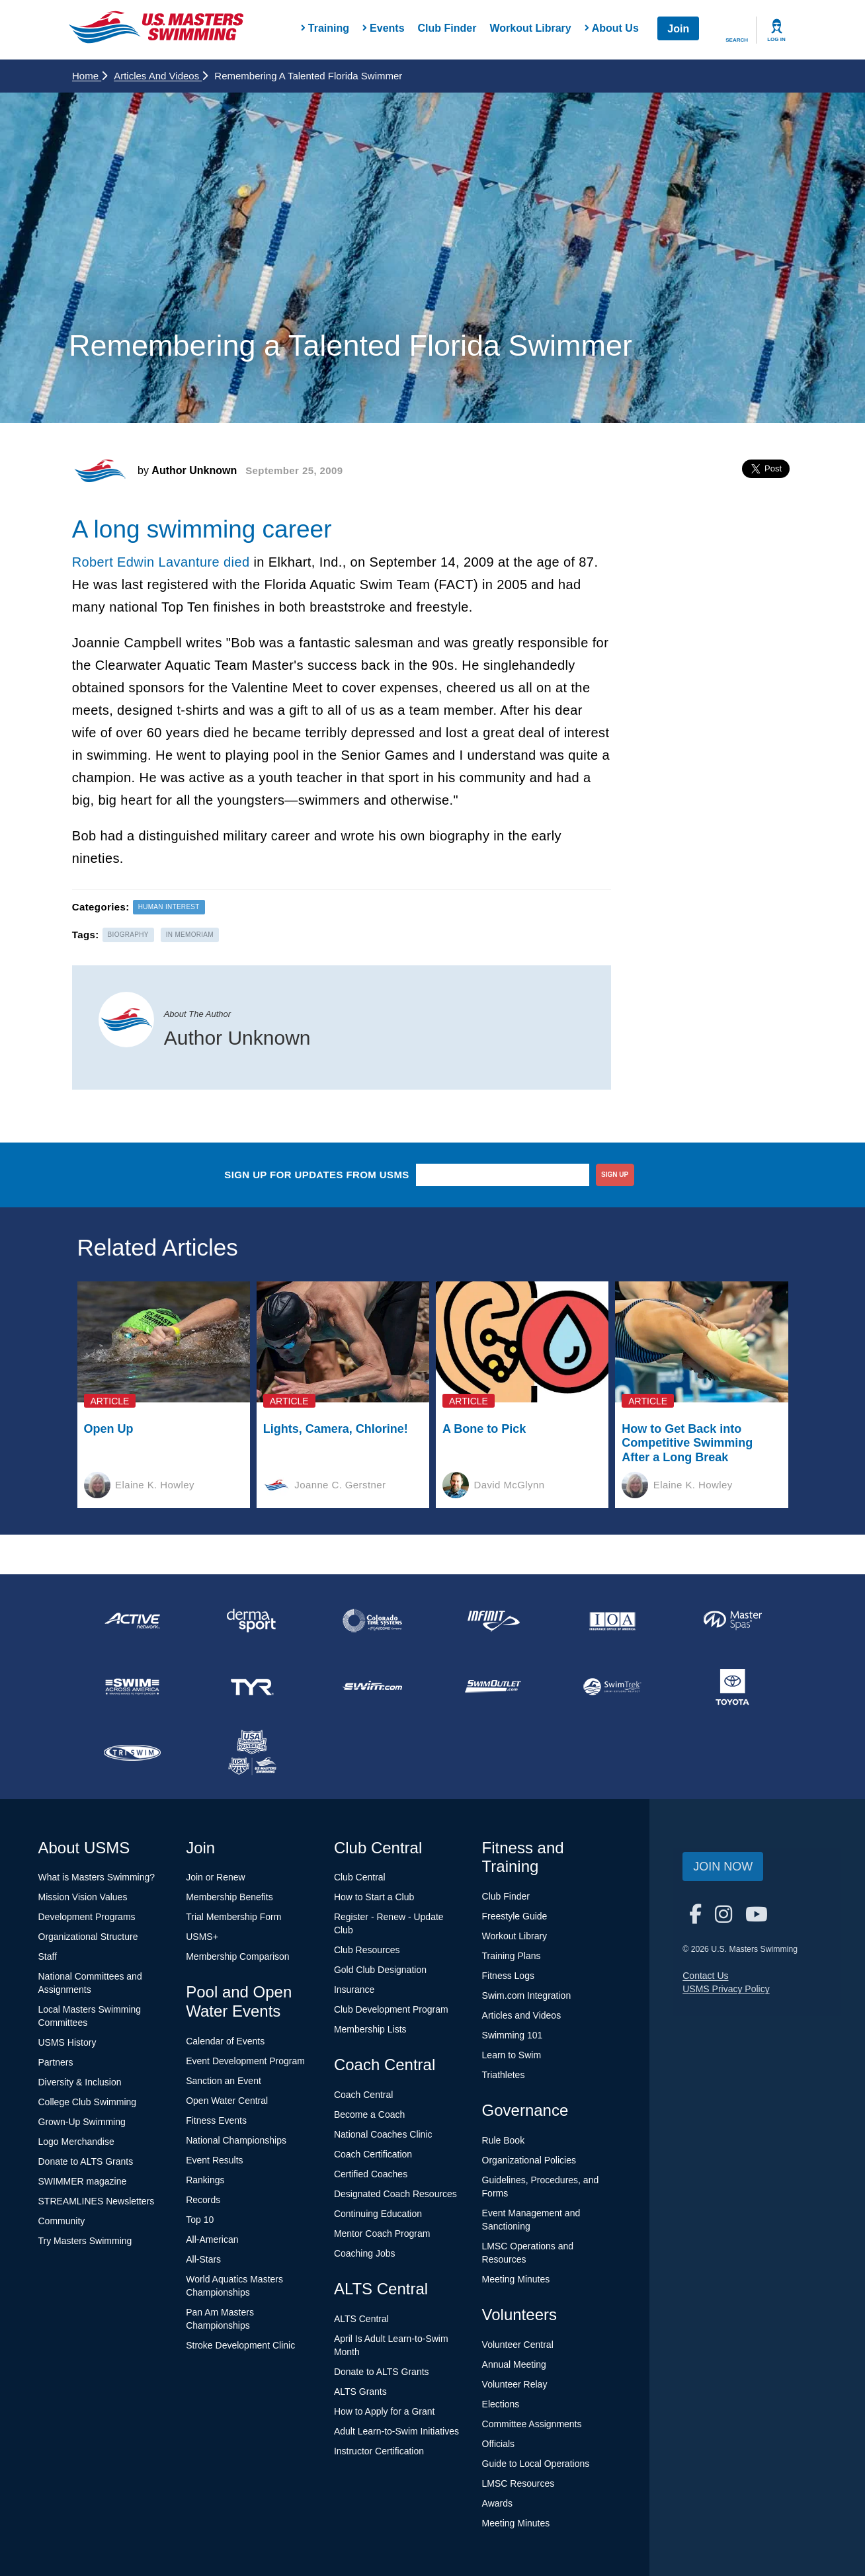 This screenshot has width=865, height=2576. Describe the element at coordinates (229, 1897) in the screenshot. I see `Membership Benefits` at that location.